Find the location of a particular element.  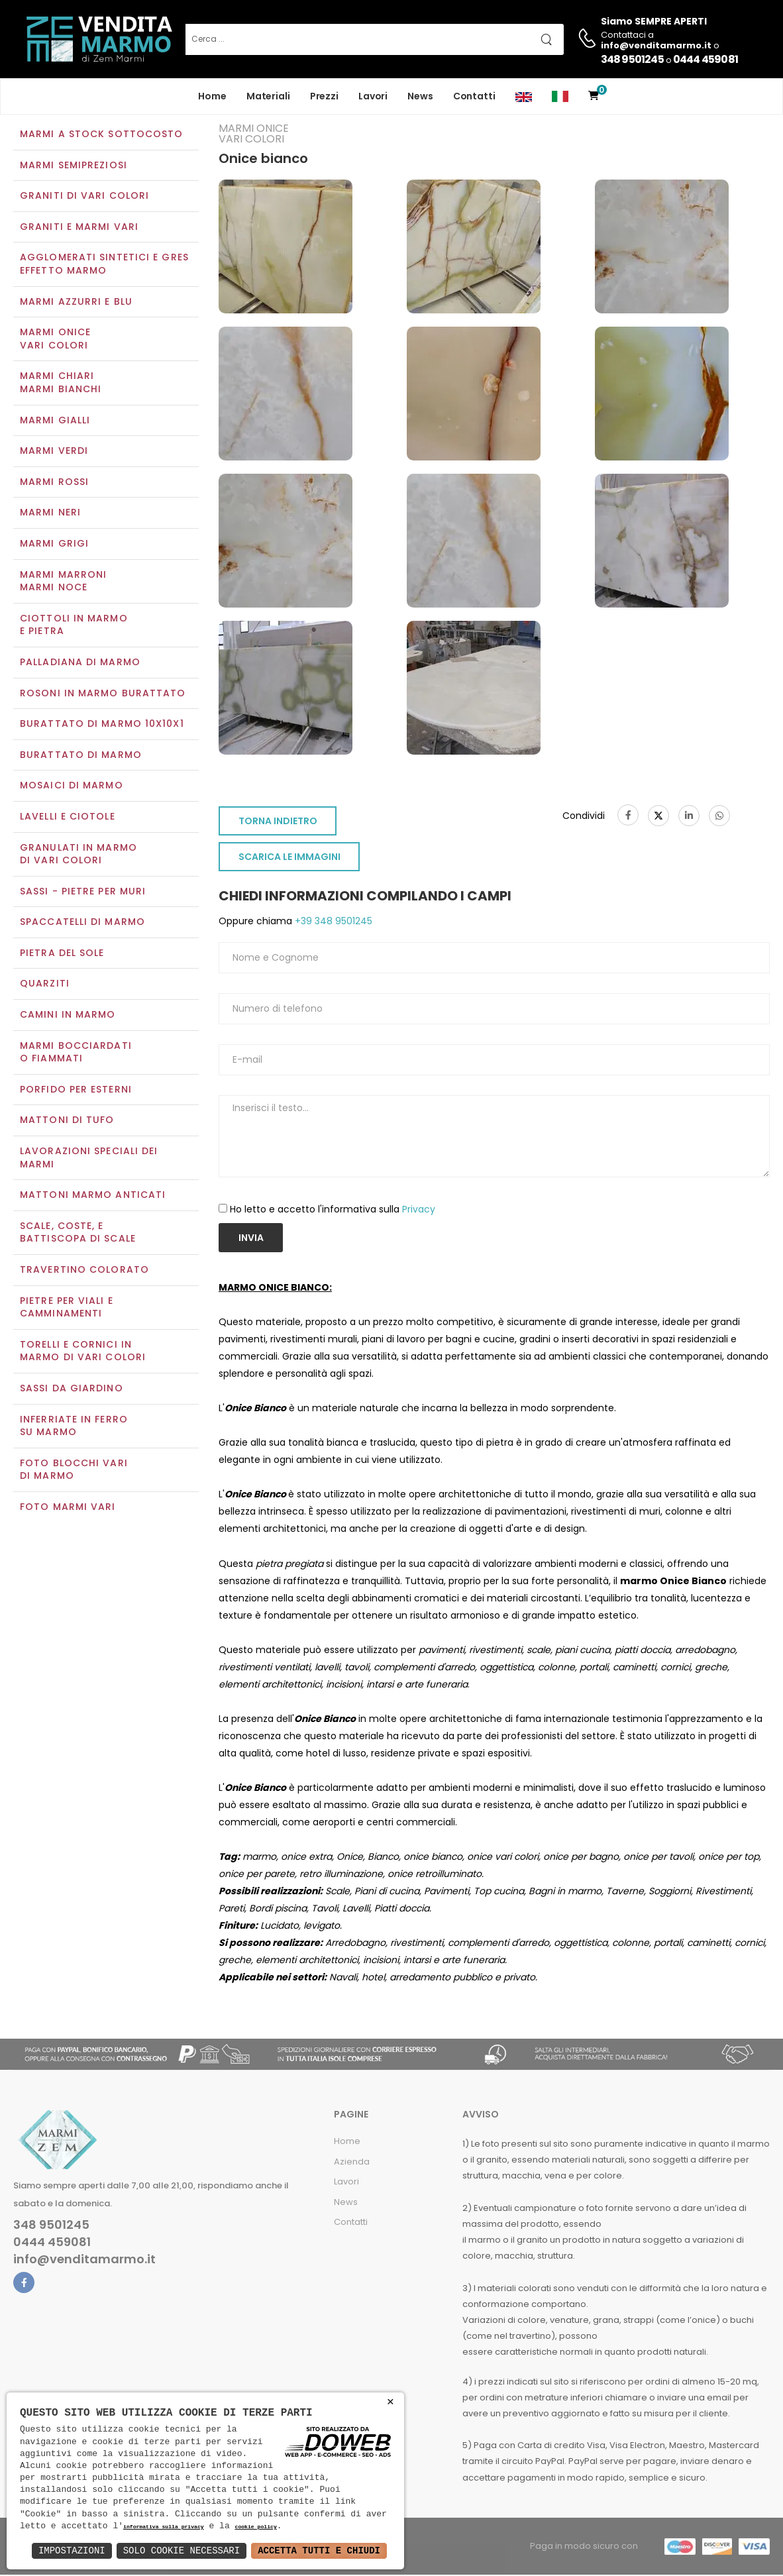

News is located at coordinates (420, 96).